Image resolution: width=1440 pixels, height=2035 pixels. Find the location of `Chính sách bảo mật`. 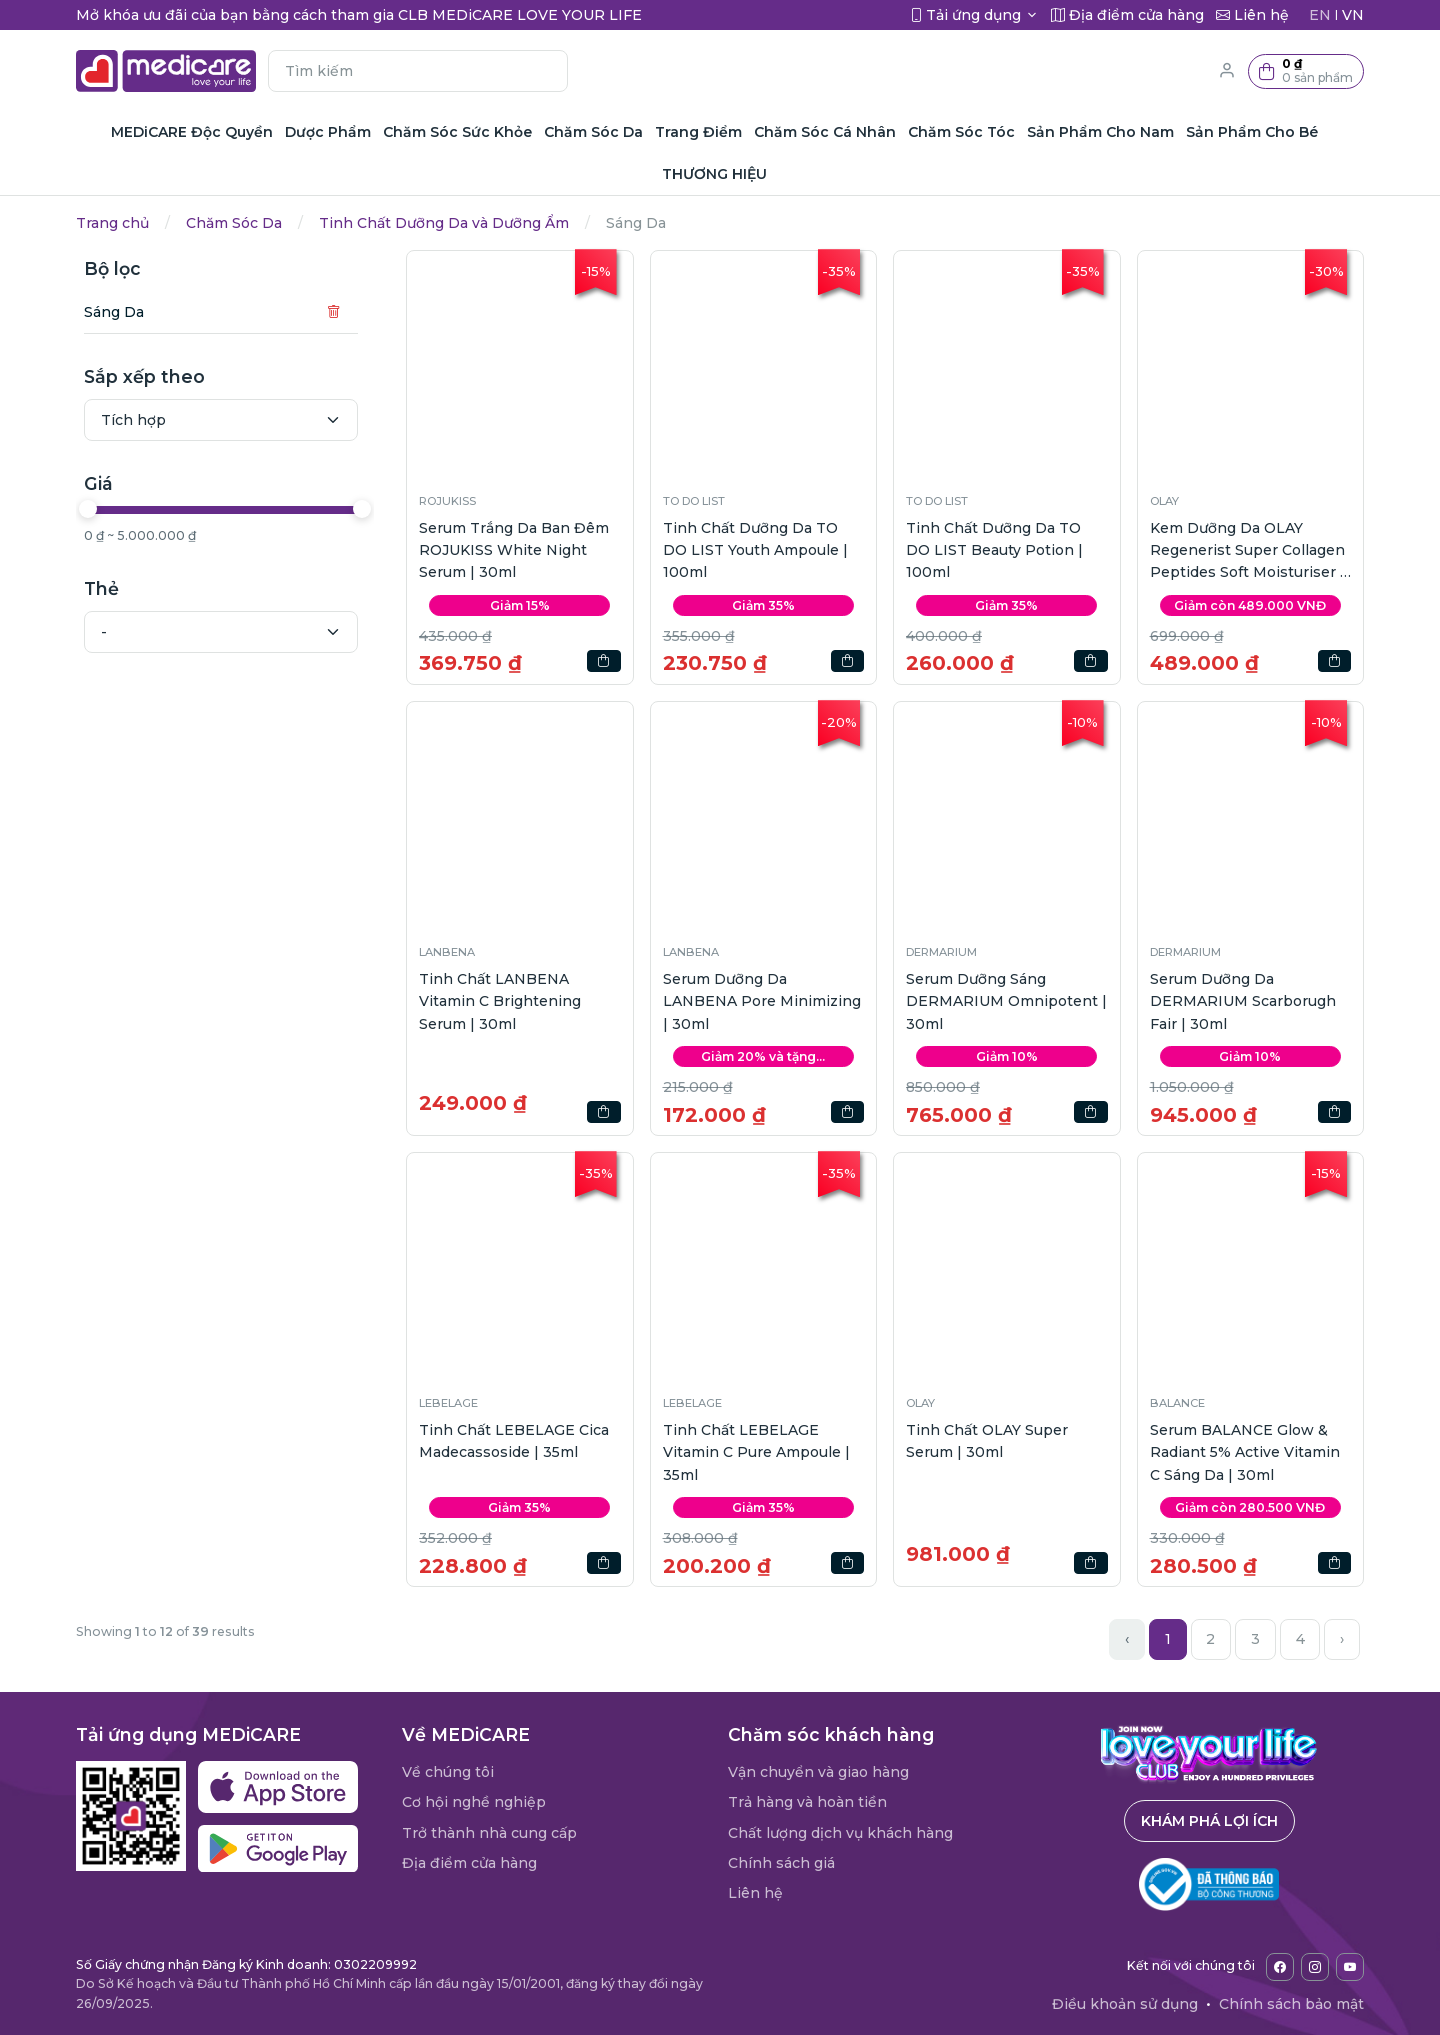

Chính sách bảo mật is located at coordinates (1291, 2004).